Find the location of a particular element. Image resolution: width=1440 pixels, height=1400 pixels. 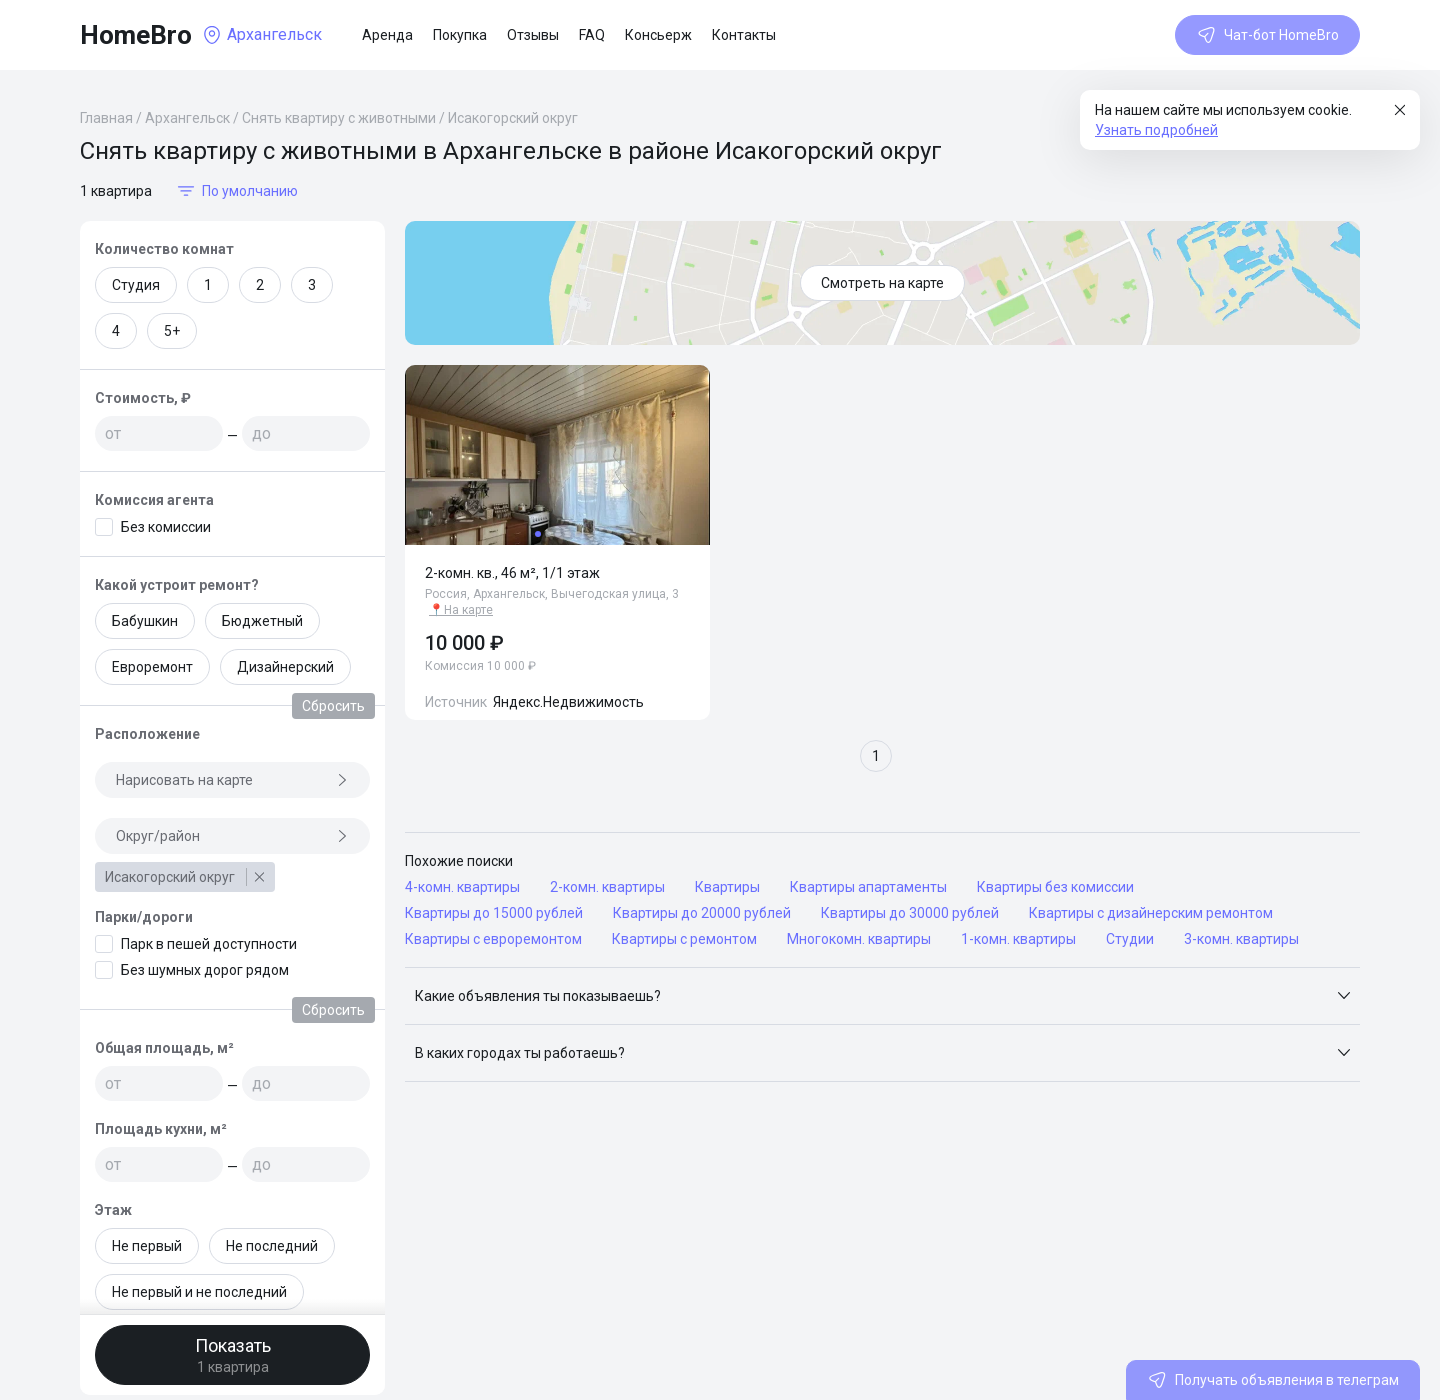

Студия is located at coordinates (136, 285).